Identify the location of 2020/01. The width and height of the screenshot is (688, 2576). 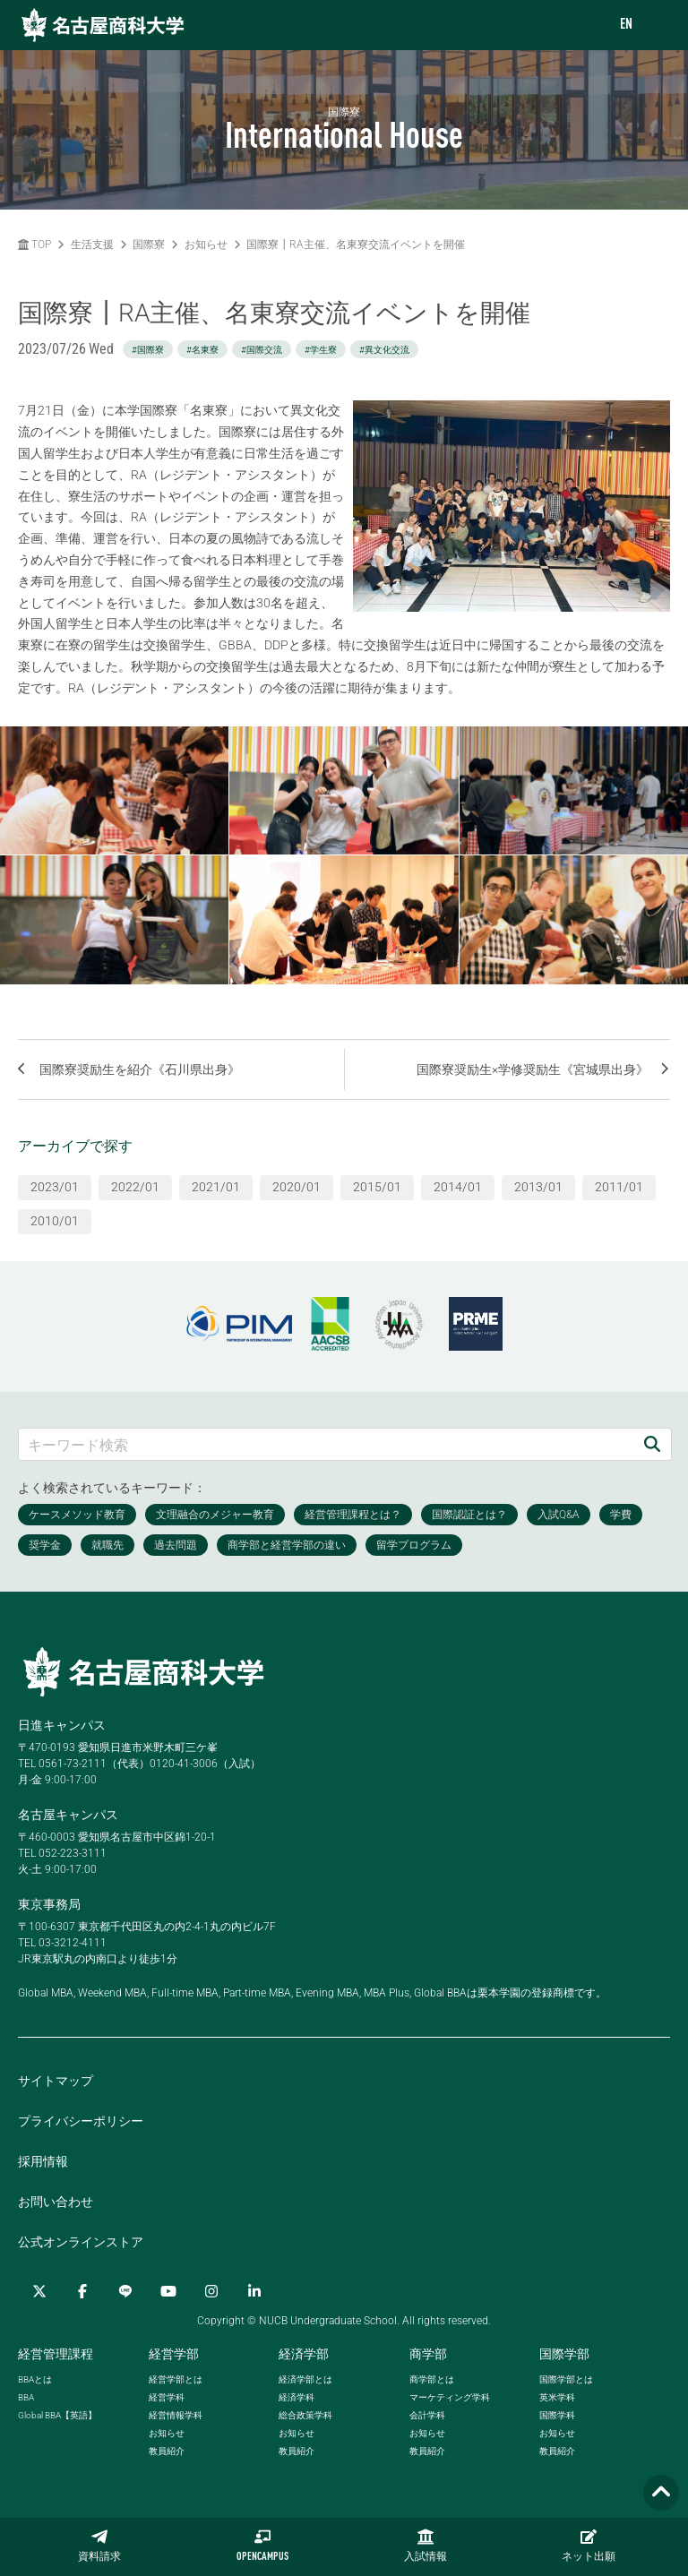
(296, 1187).